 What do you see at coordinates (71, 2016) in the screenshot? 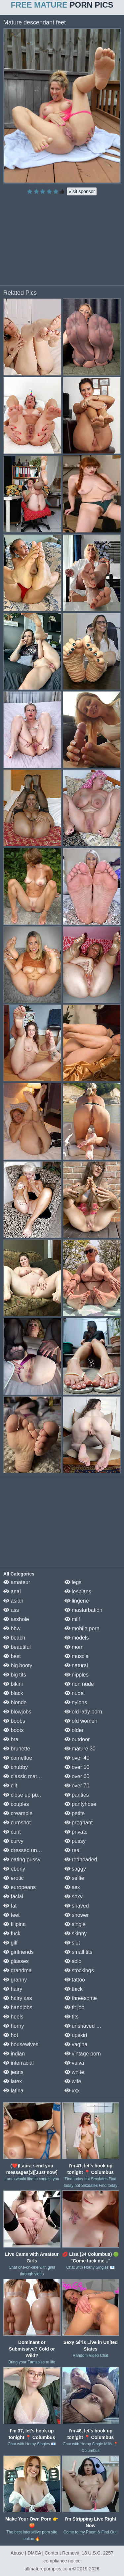
I see `tits` at bounding box center [71, 2016].